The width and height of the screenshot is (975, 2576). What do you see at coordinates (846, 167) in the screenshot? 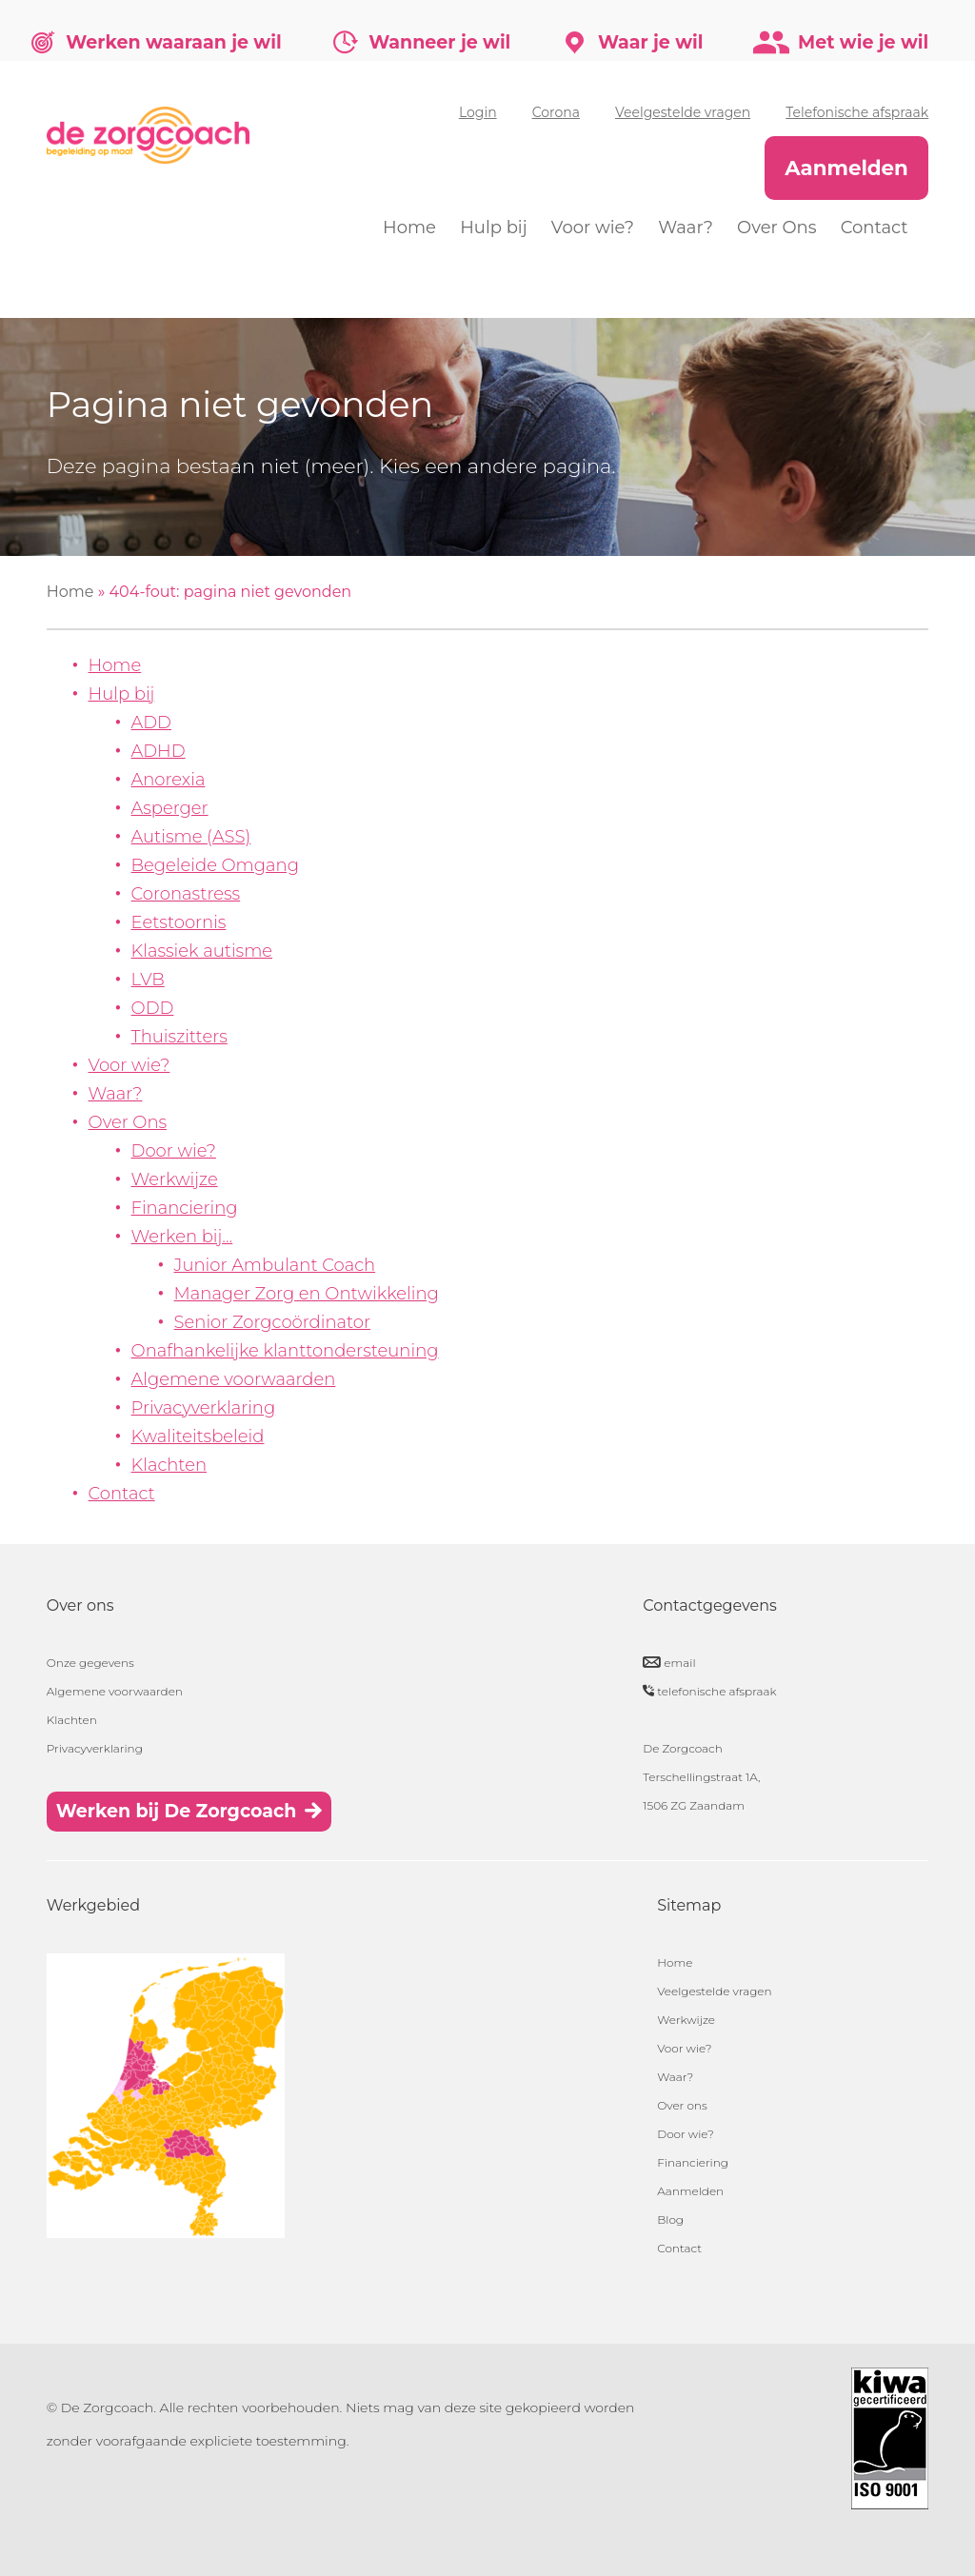
I see `Aanmelden` at bounding box center [846, 167].